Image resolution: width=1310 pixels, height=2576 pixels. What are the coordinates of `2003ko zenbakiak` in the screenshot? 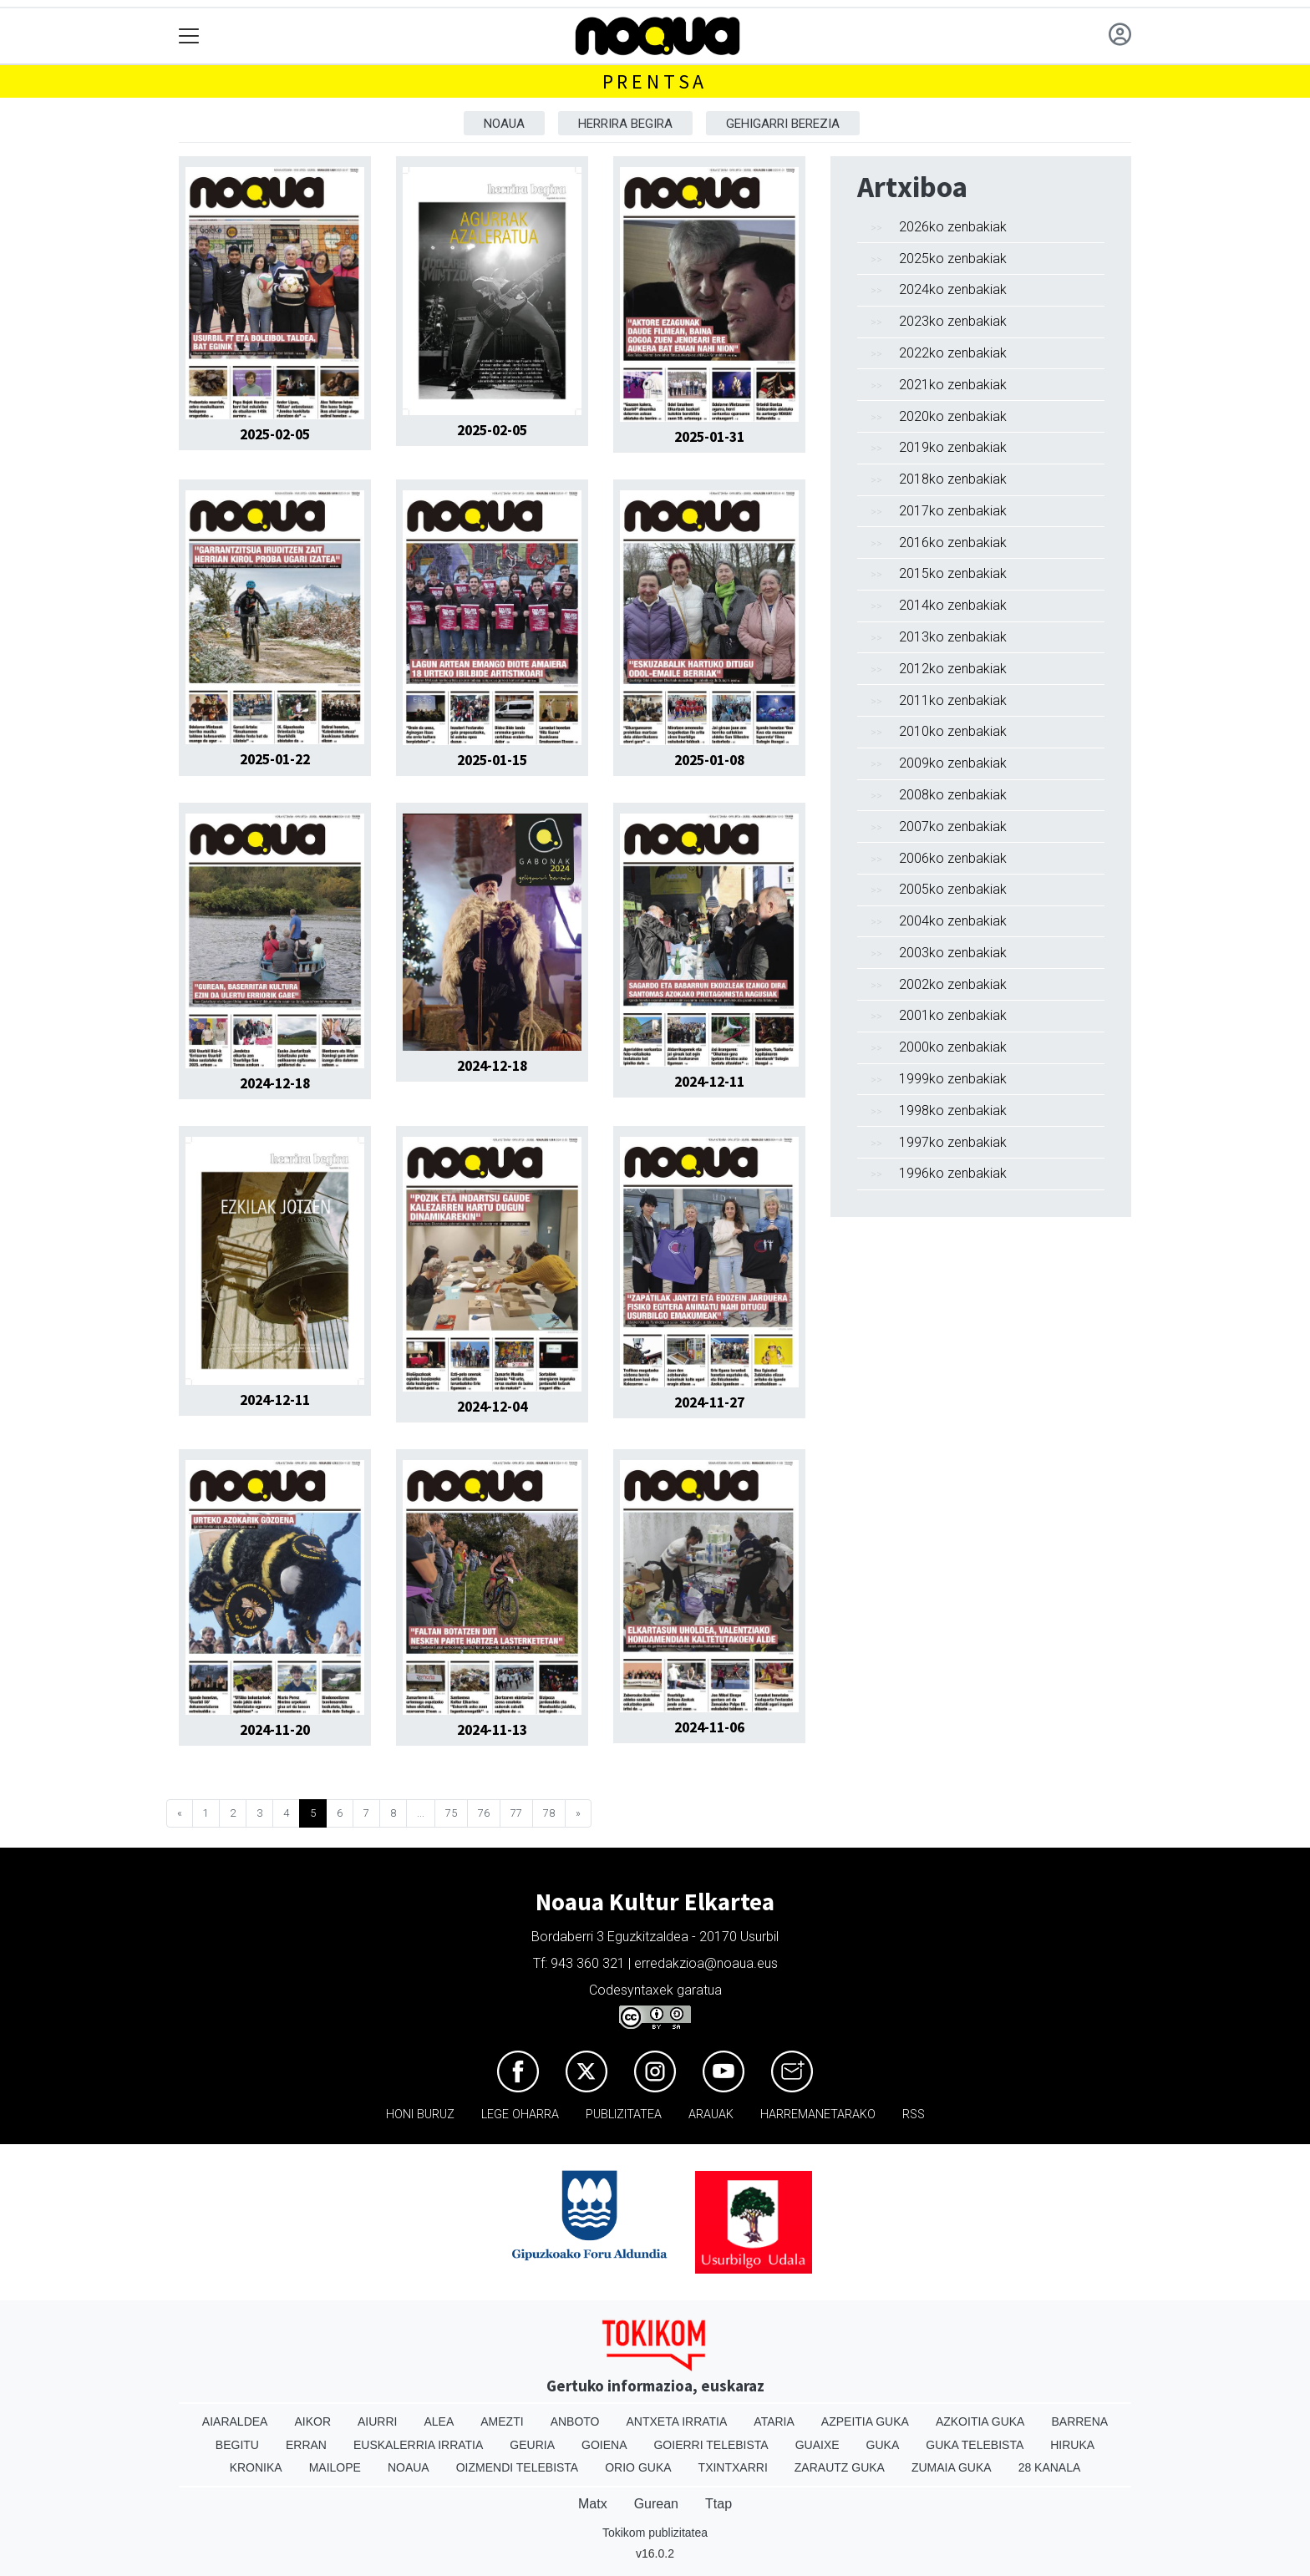 It's located at (953, 953).